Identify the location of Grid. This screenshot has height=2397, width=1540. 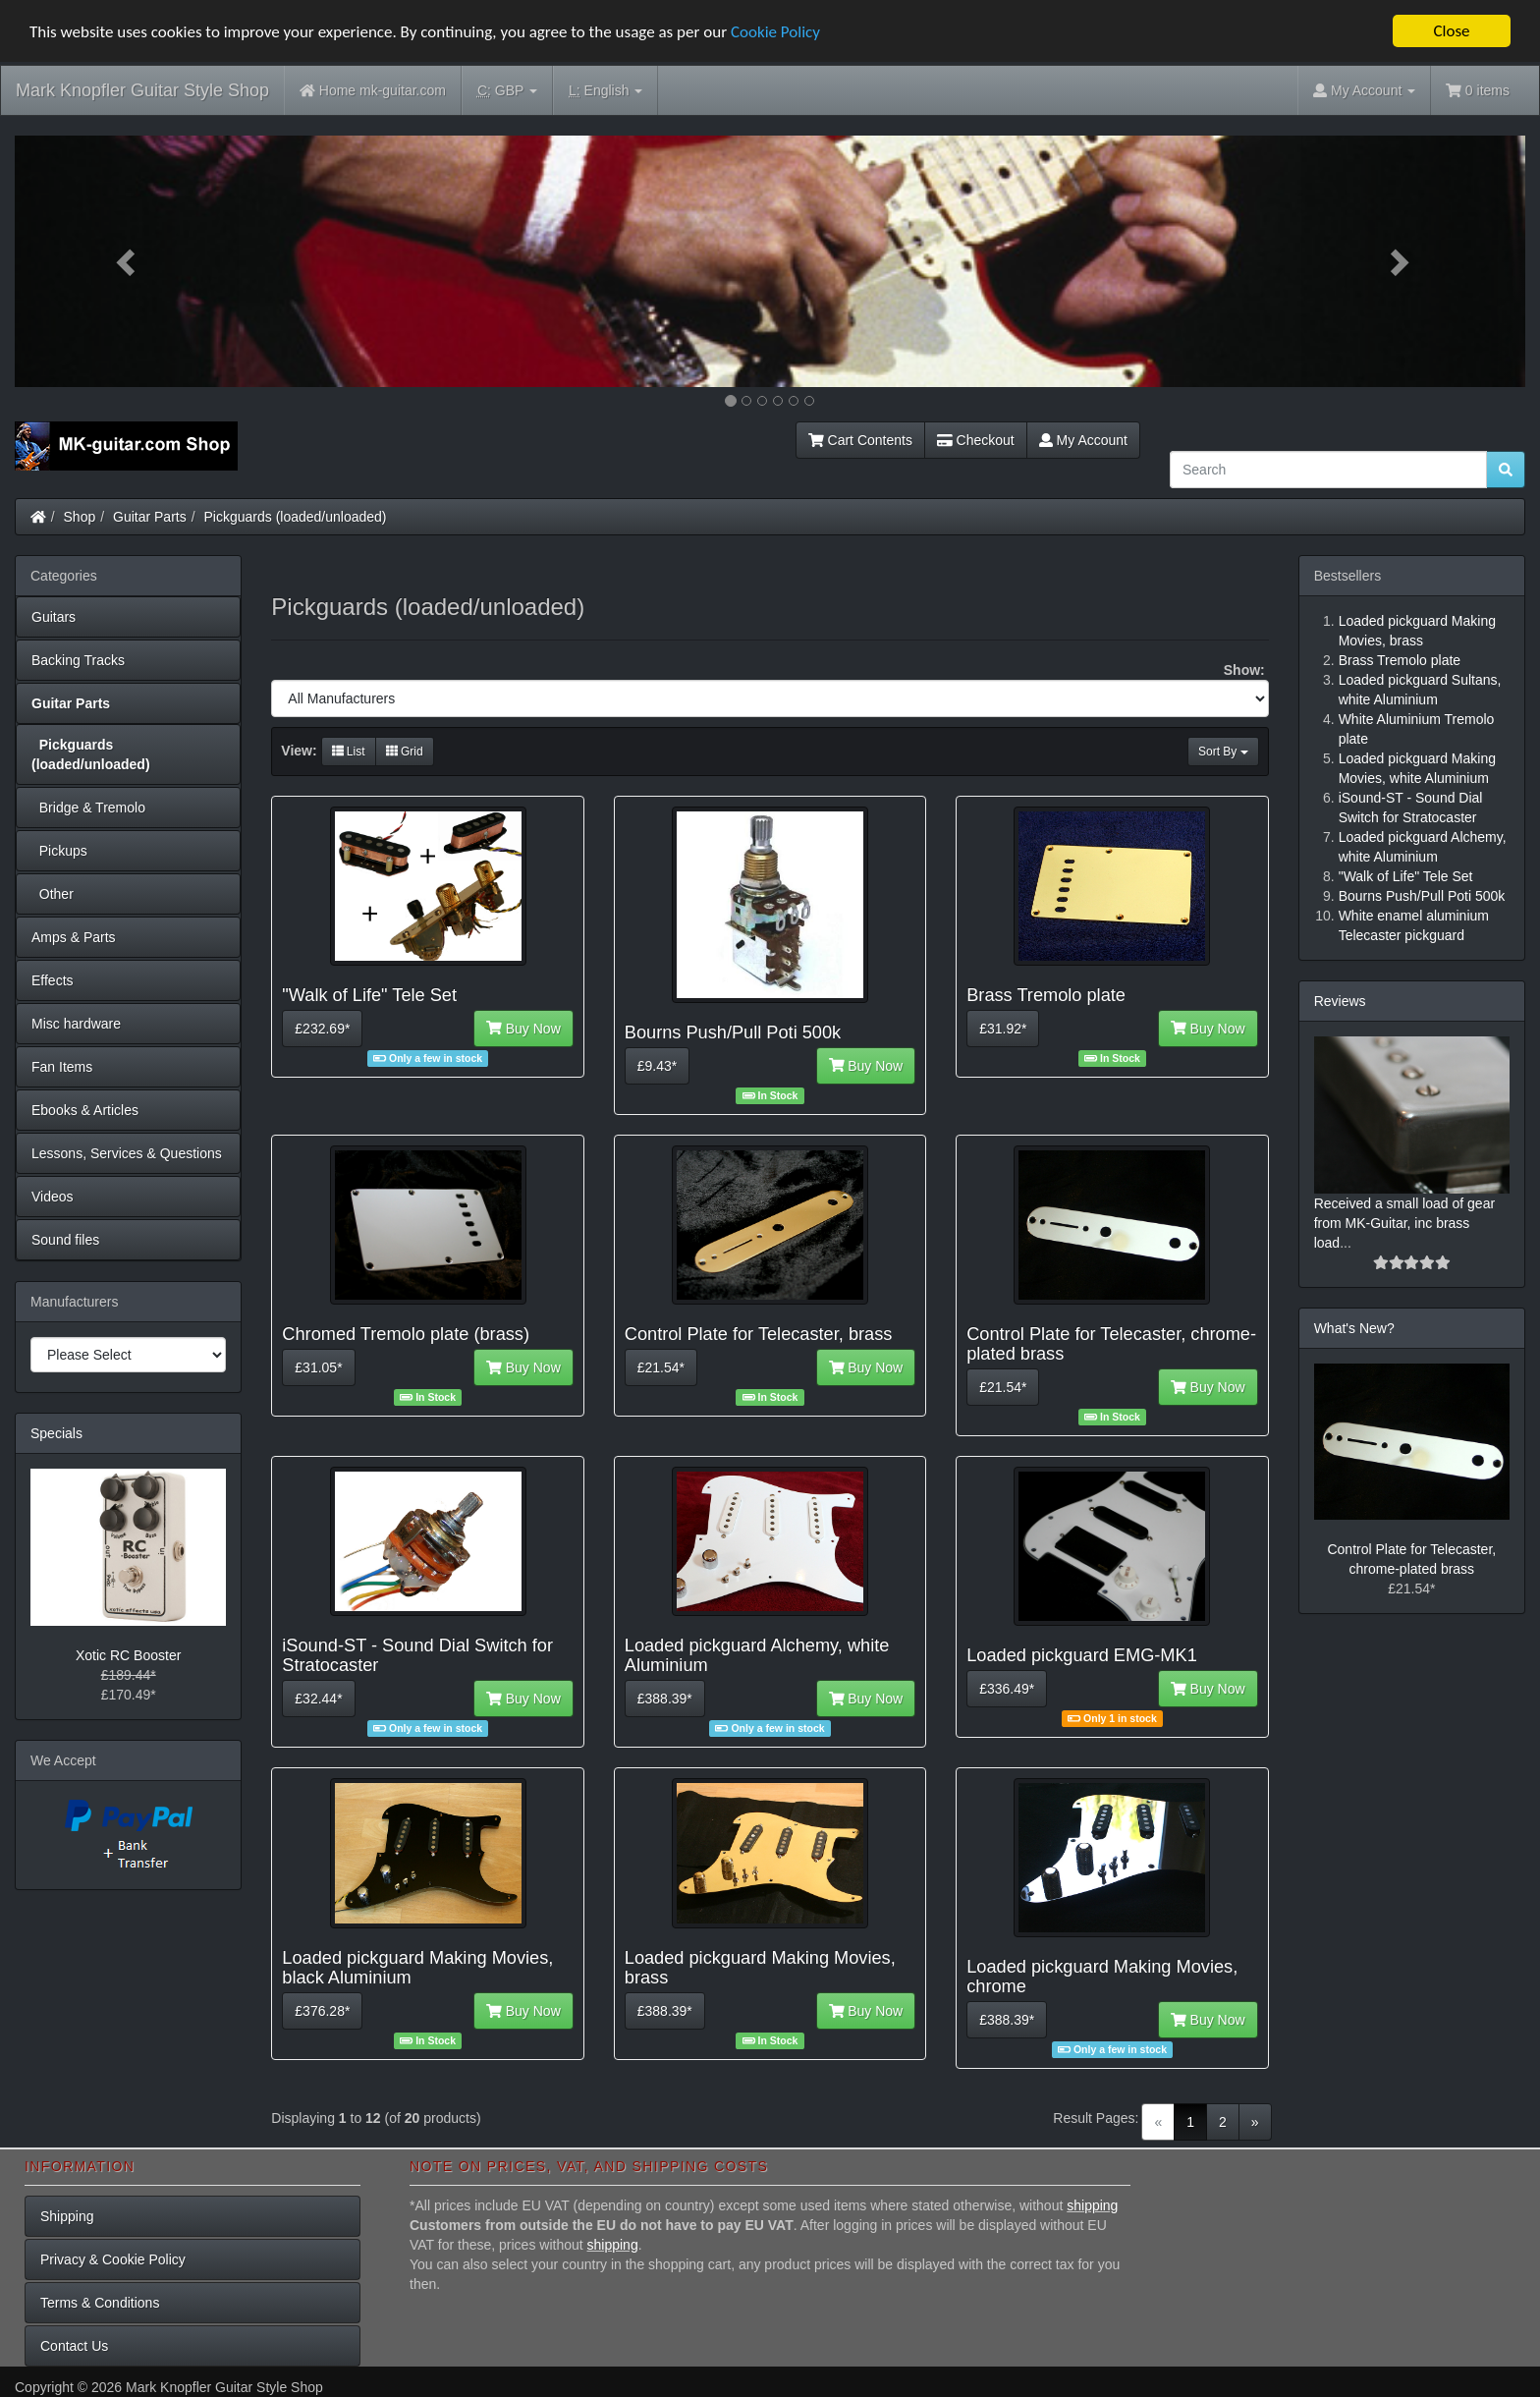
(404, 751).